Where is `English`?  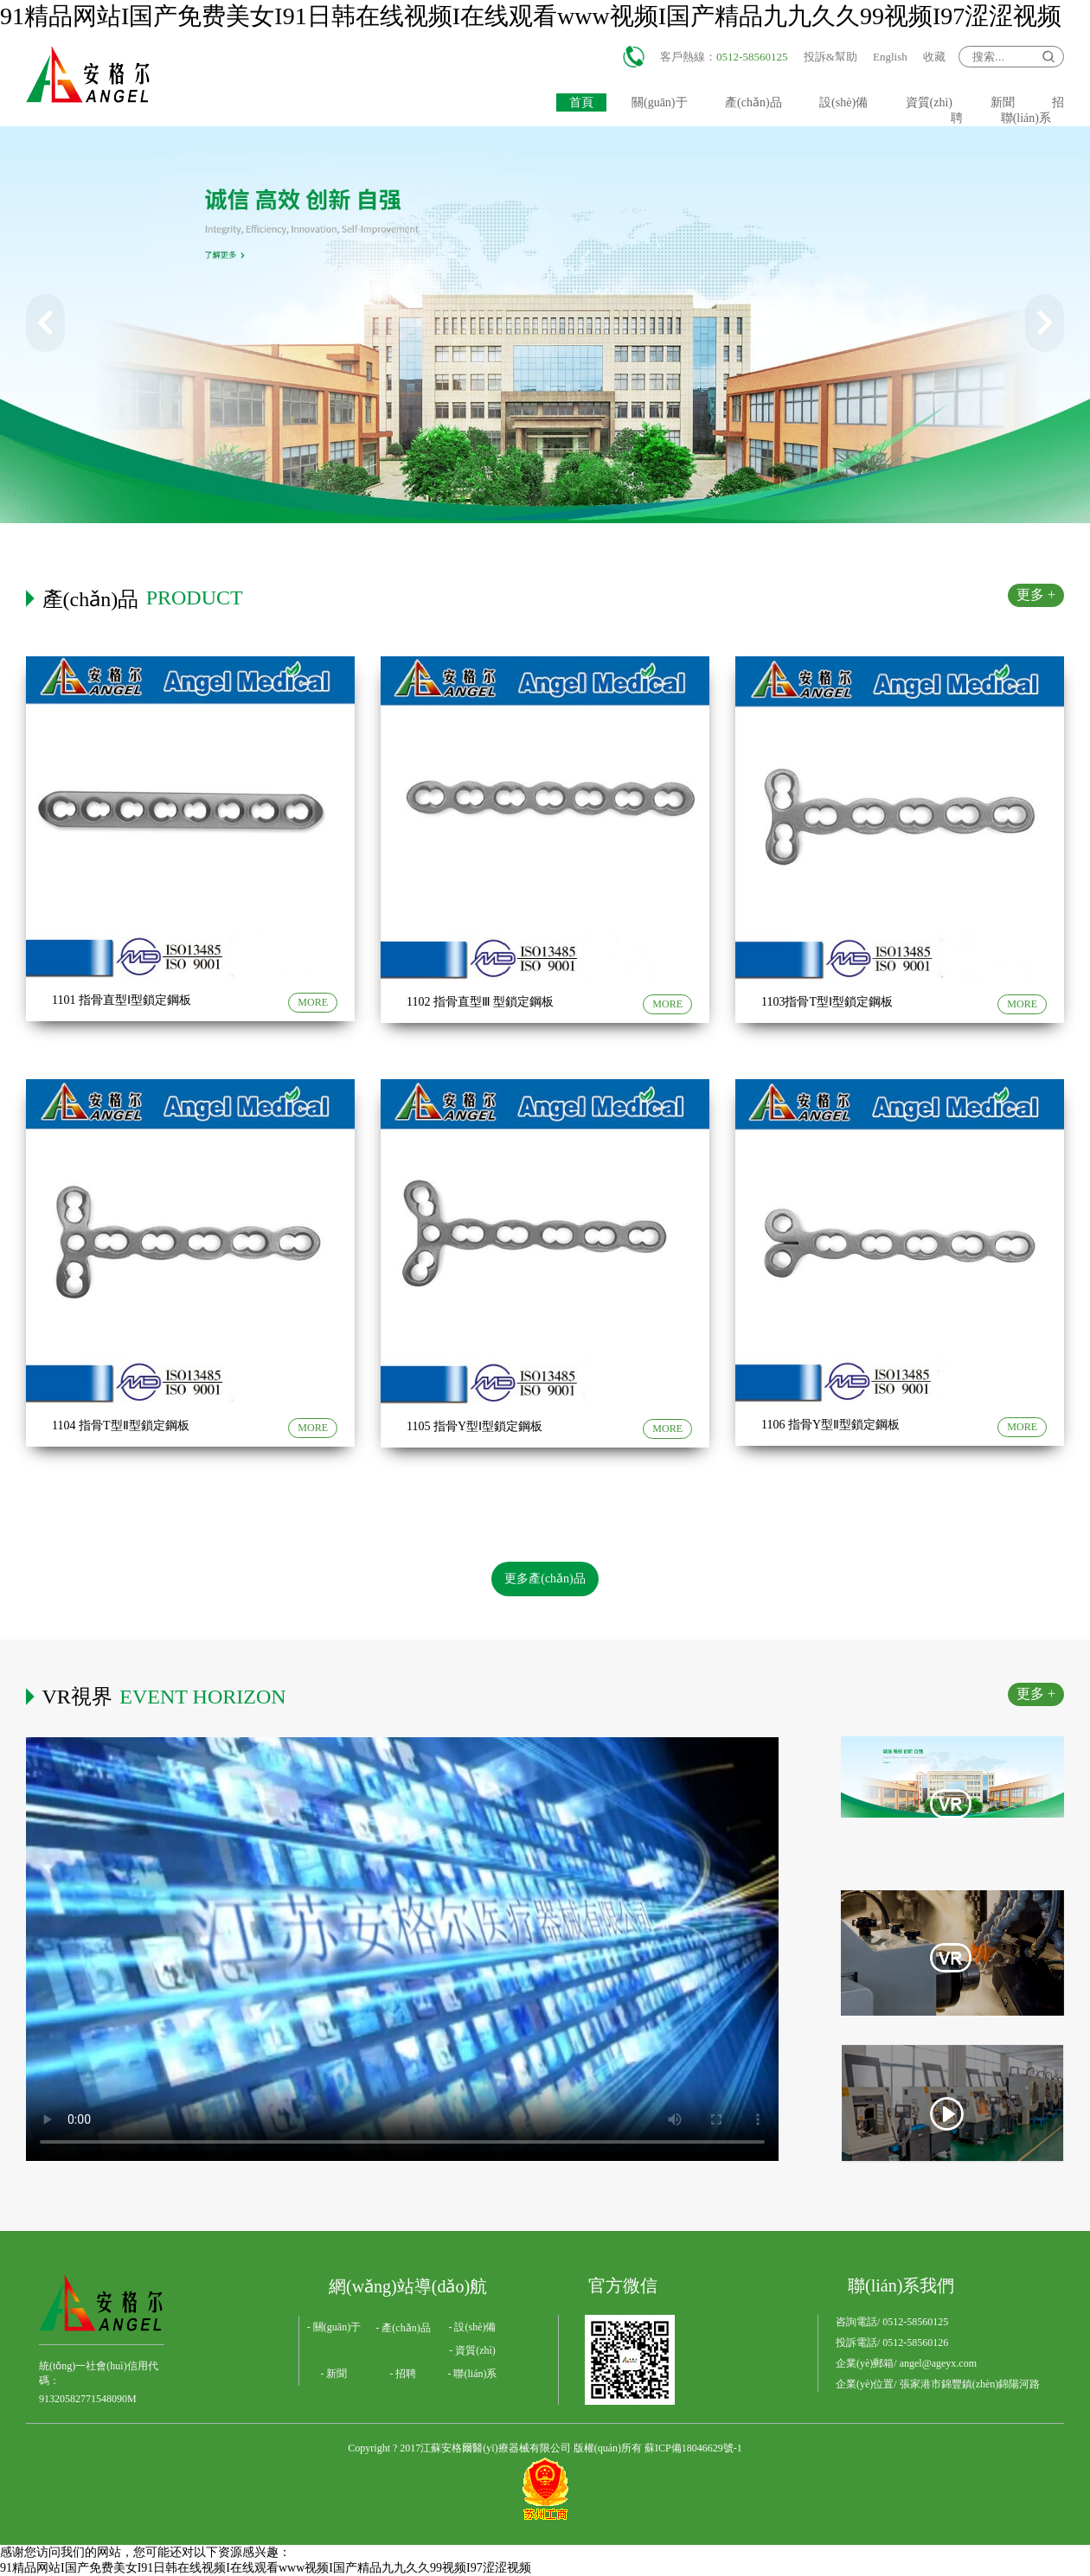 English is located at coordinates (890, 56).